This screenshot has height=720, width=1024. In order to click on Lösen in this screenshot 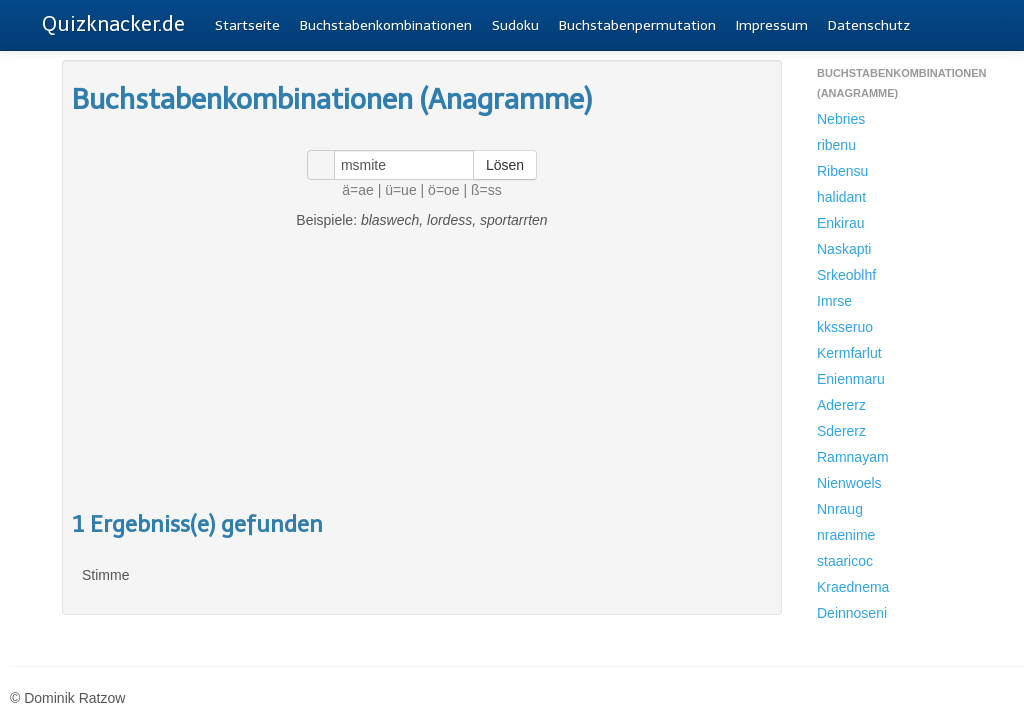, I will do `click(505, 165)`.